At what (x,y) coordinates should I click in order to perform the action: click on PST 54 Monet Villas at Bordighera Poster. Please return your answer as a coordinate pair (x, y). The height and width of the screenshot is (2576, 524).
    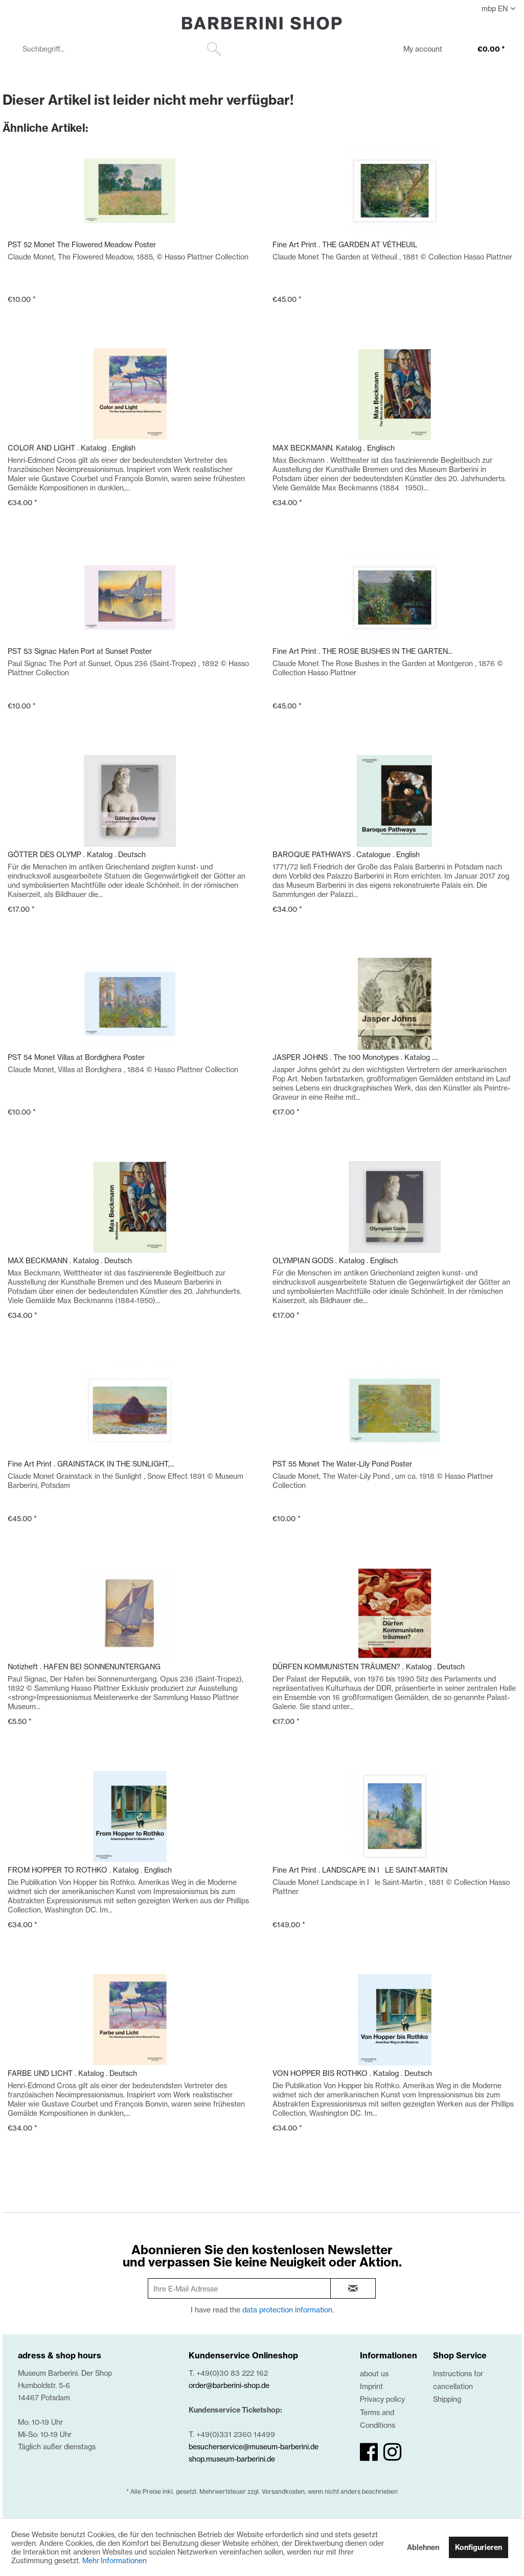
    Looking at the image, I should click on (76, 1057).